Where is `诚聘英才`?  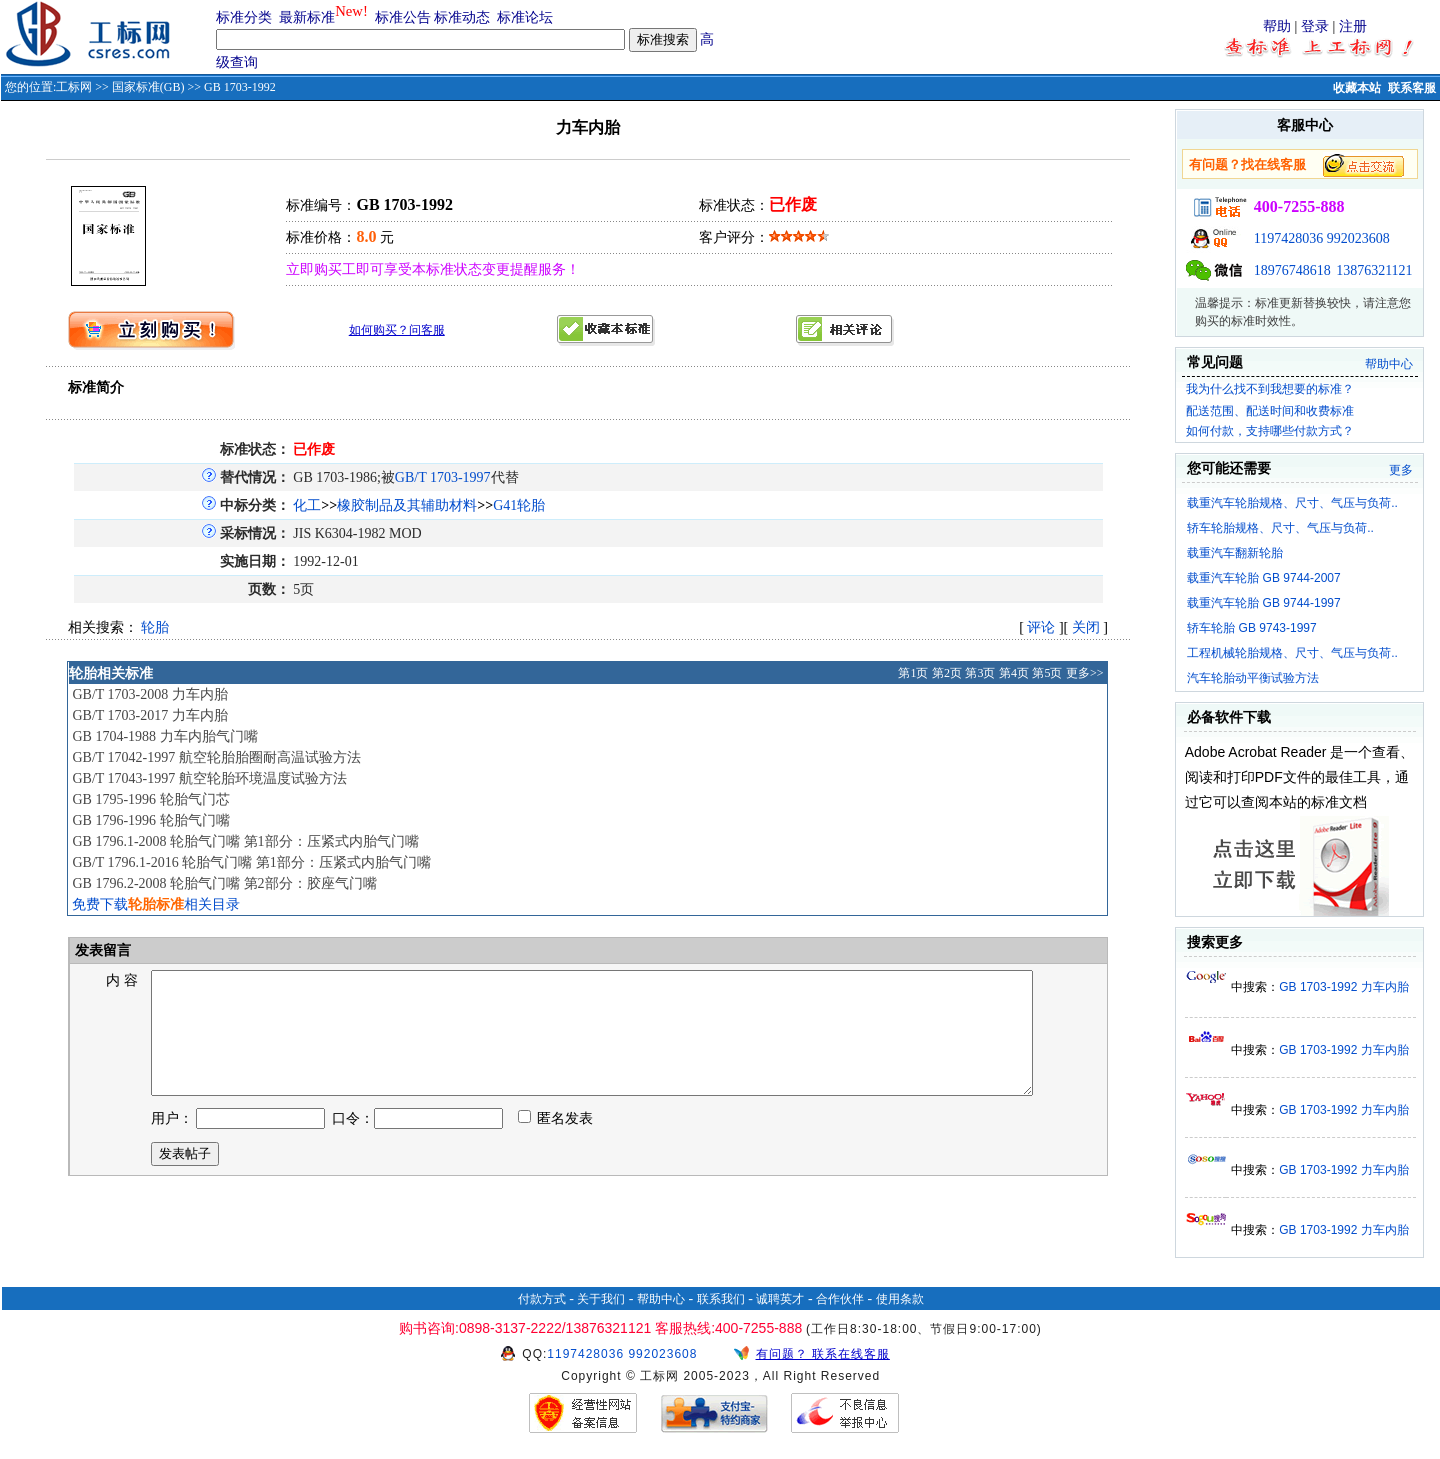
诚聘英才 is located at coordinates (780, 1299).